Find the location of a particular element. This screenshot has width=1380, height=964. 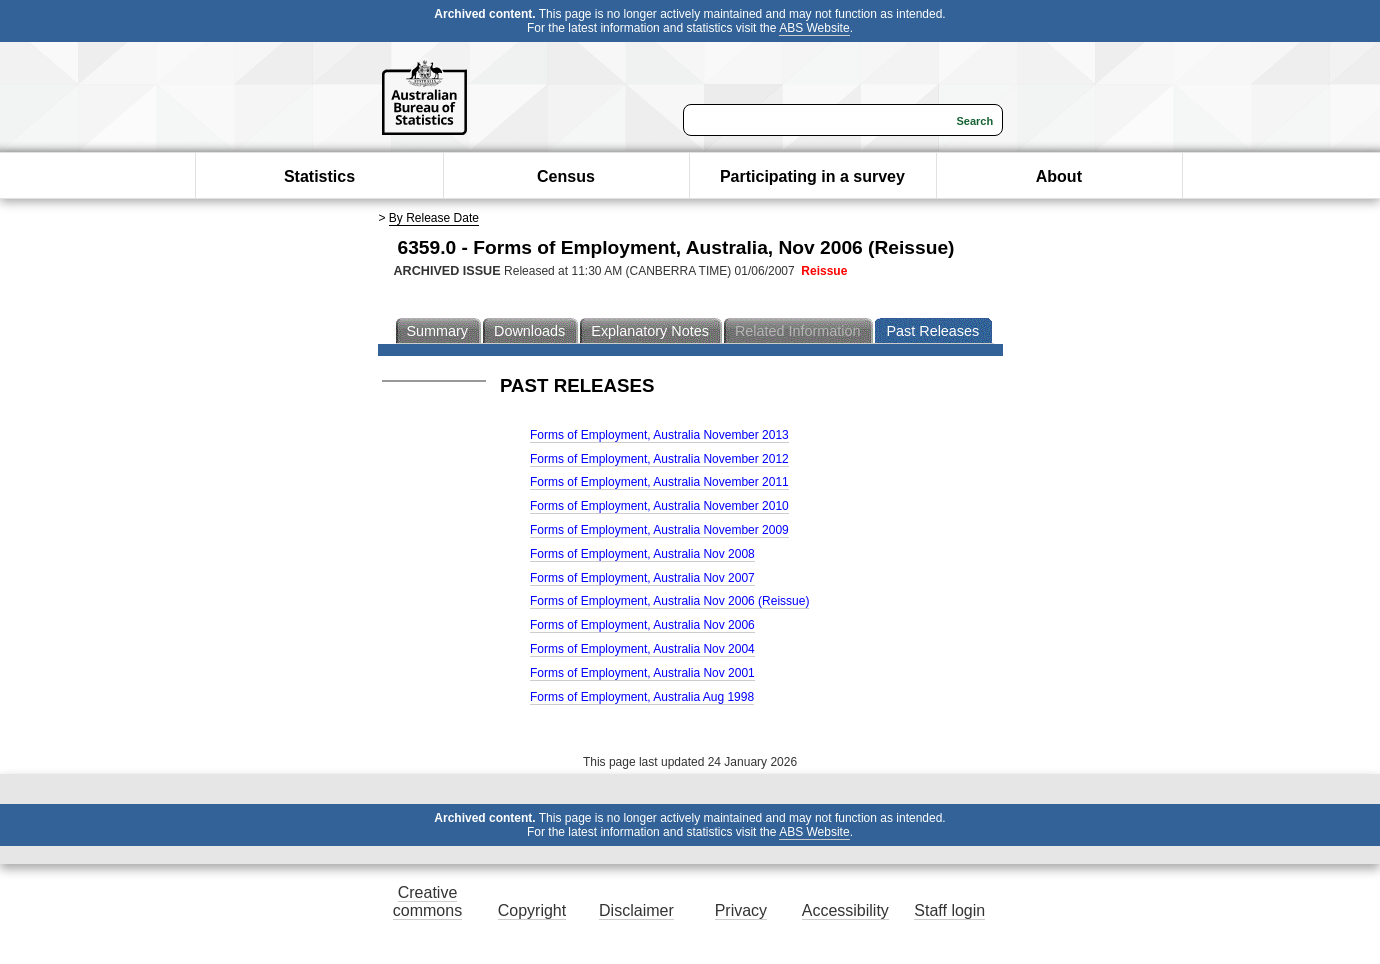

Staff login is located at coordinates (949, 910).